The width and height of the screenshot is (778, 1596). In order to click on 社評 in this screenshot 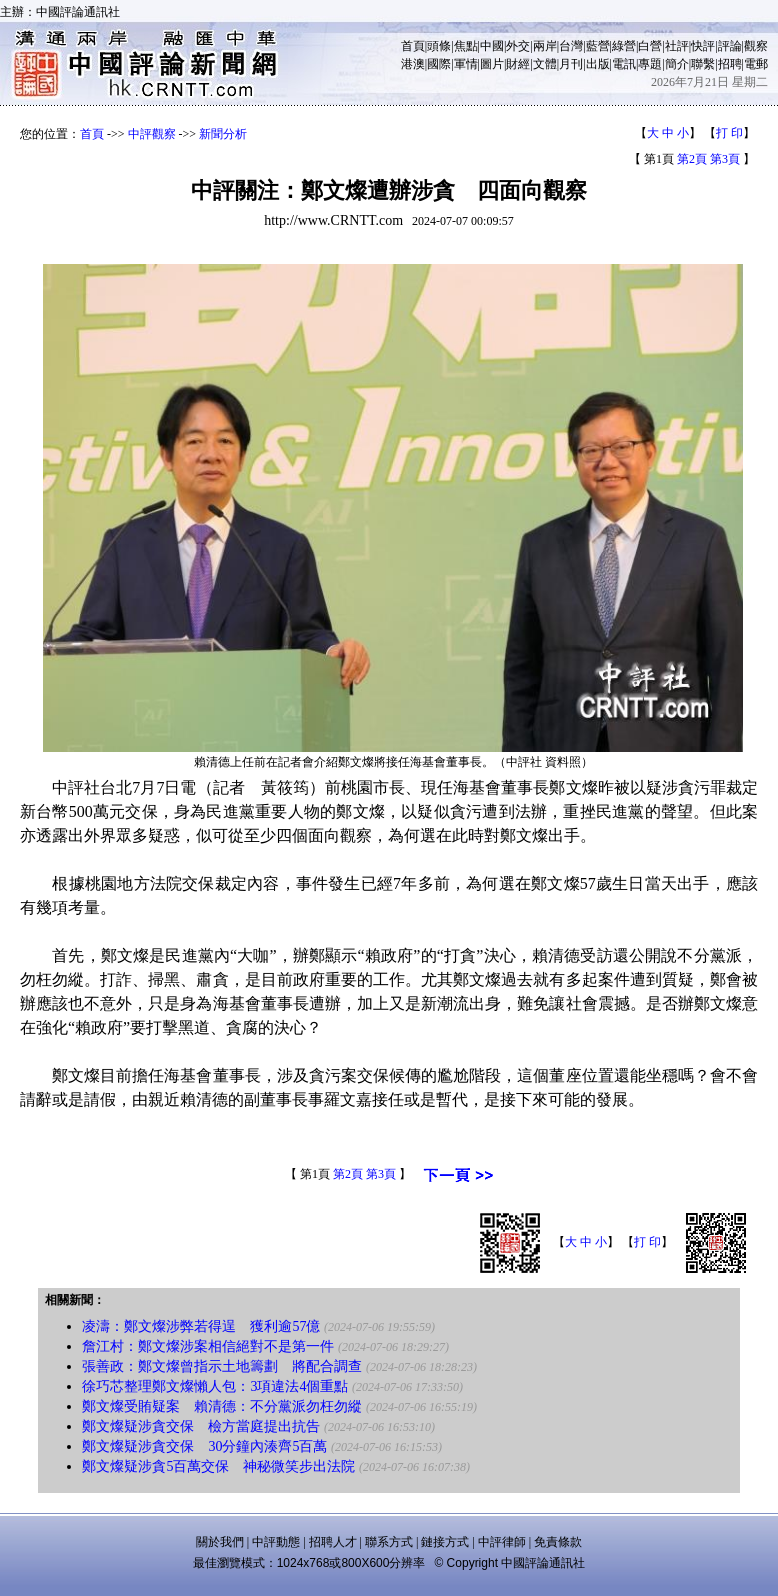, I will do `click(677, 46)`.